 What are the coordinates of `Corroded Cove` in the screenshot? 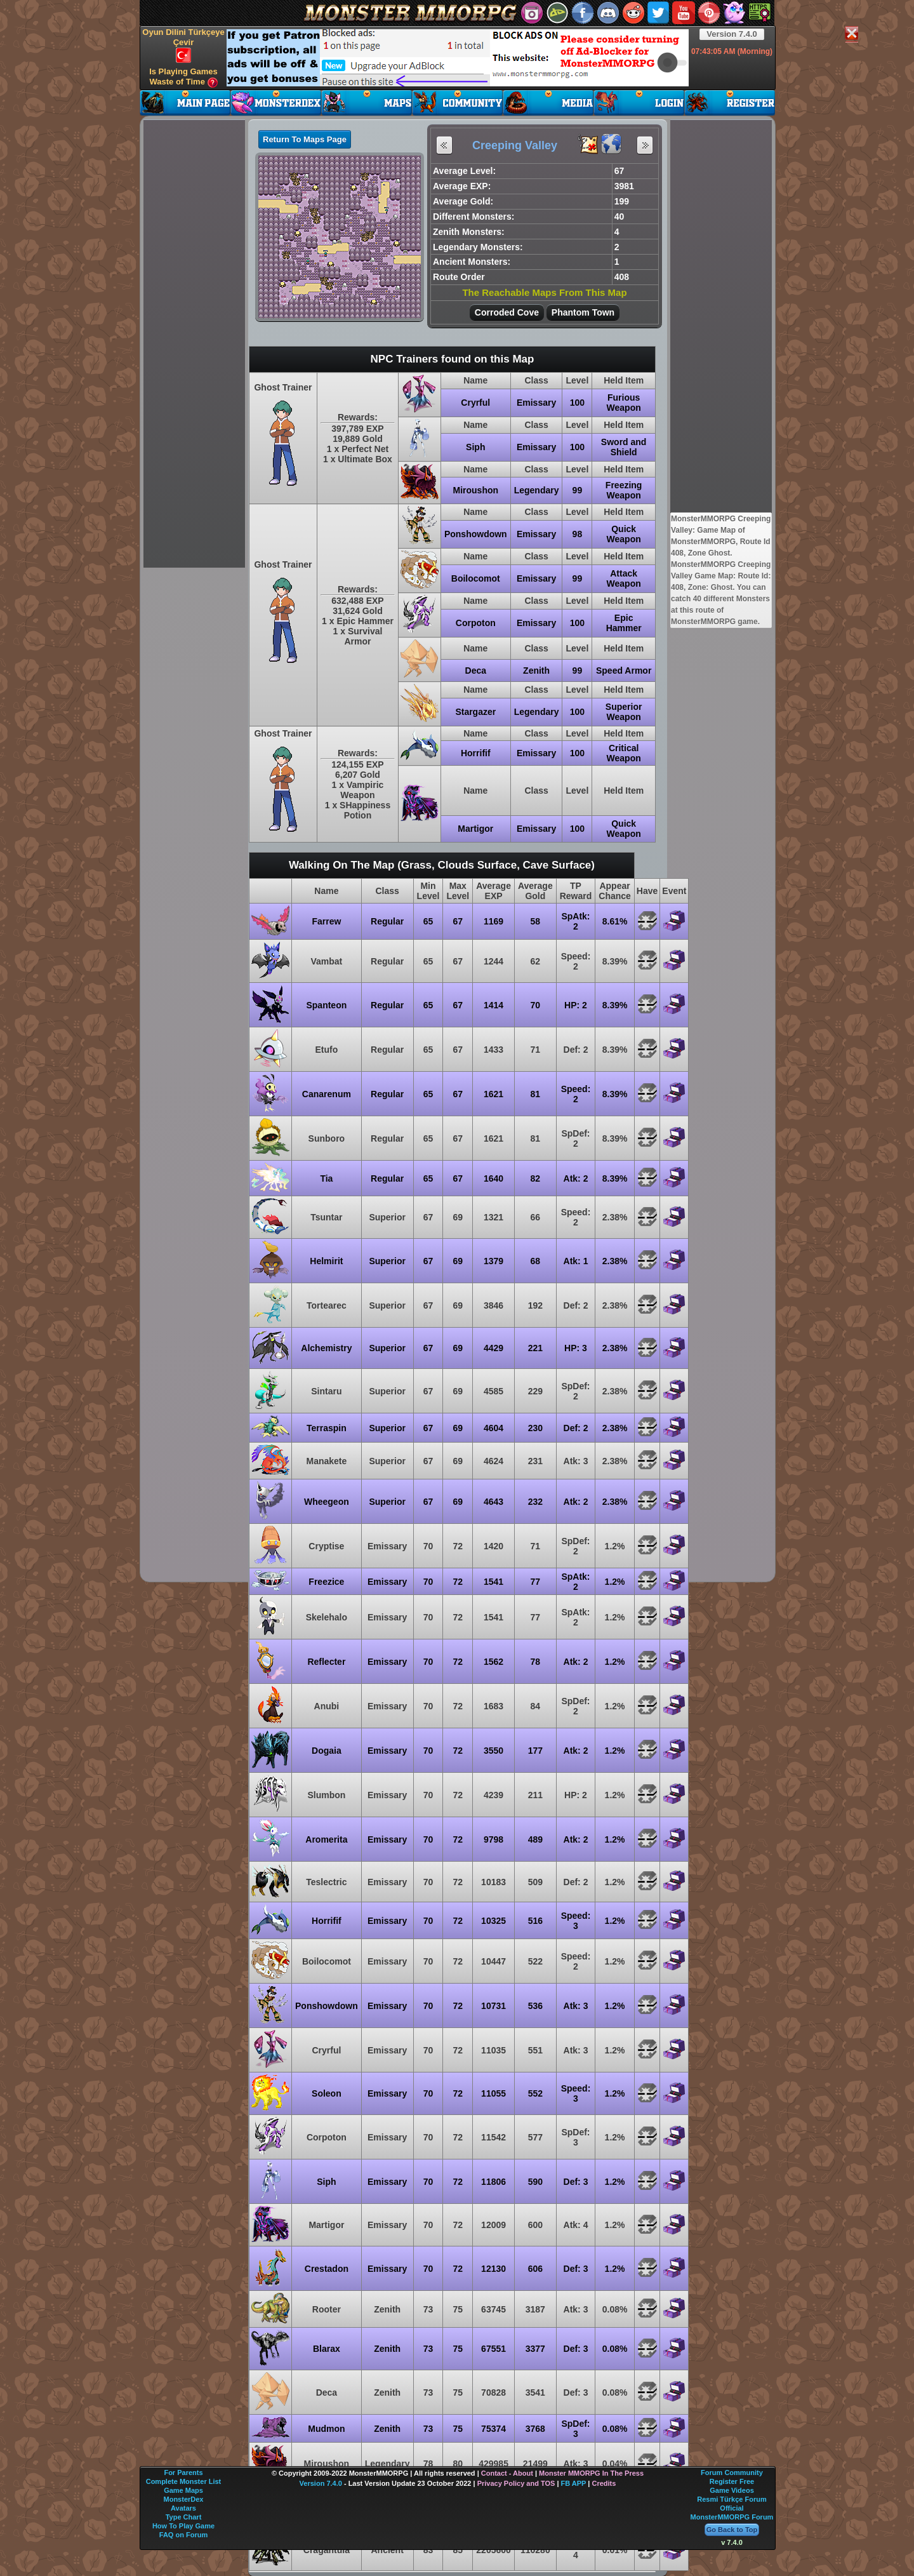 It's located at (507, 312).